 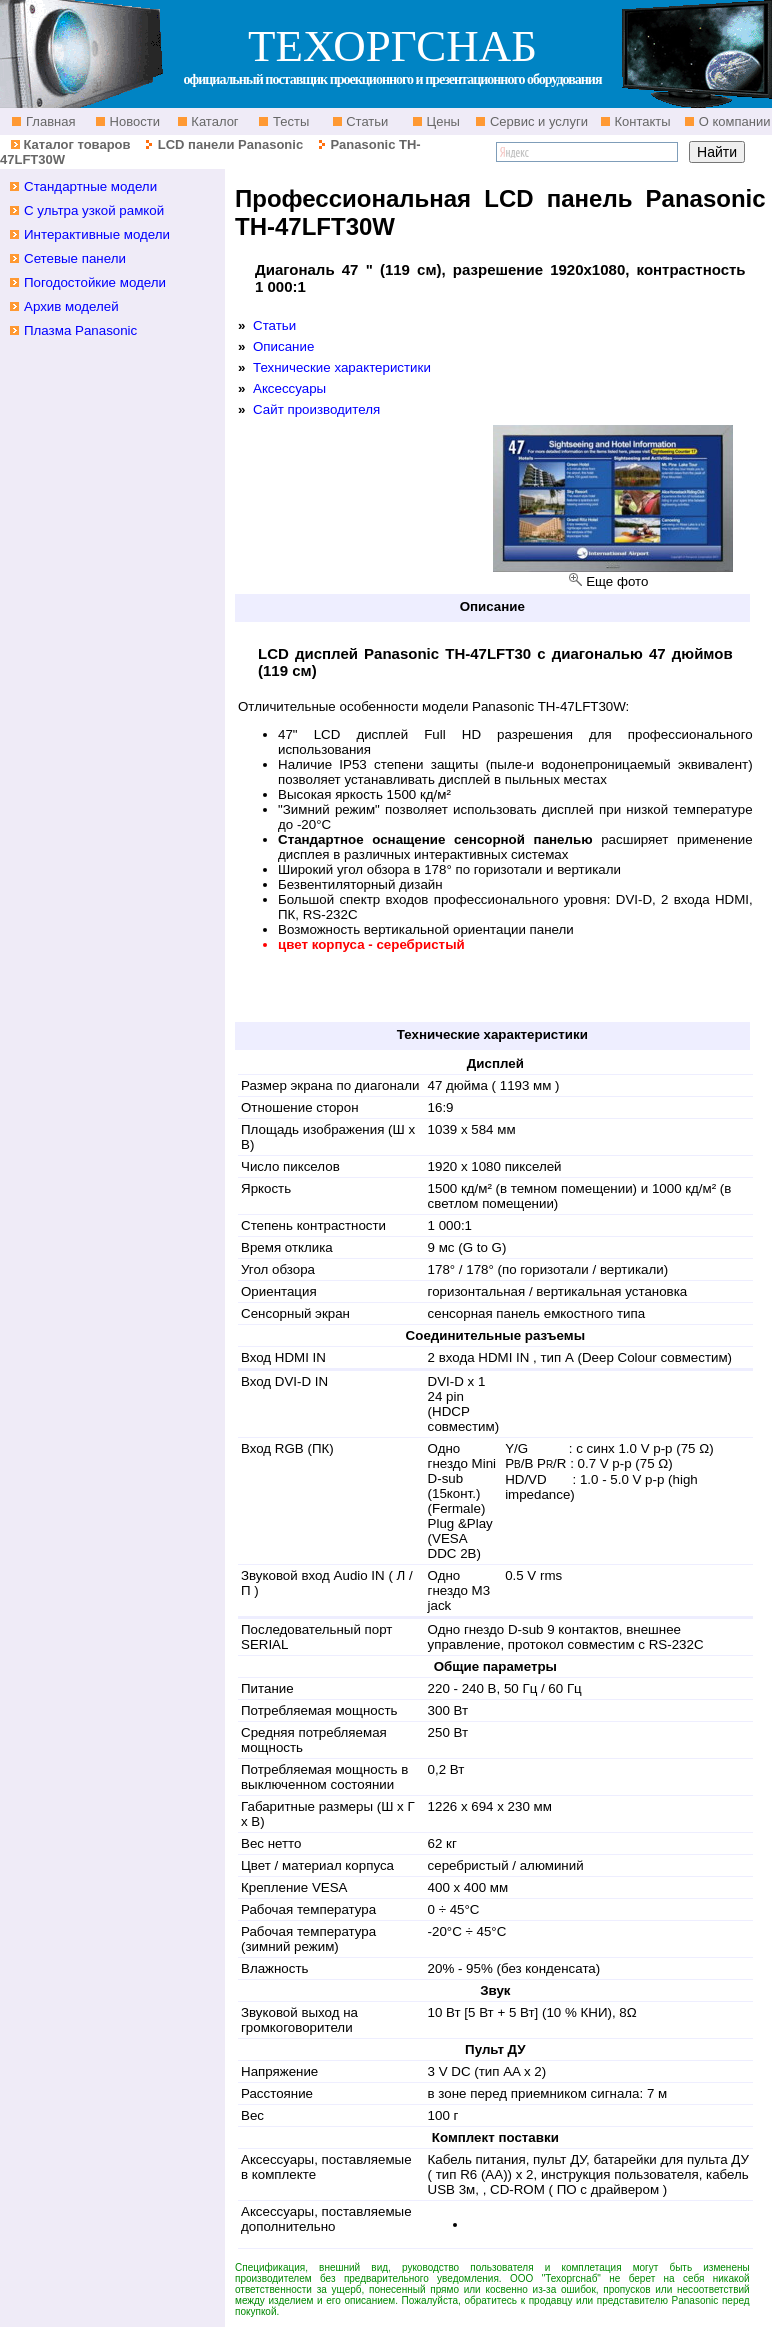 What do you see at coordinates (283, 346) in the screenshot?
I see `Описание` at bounding box center [283, 346].